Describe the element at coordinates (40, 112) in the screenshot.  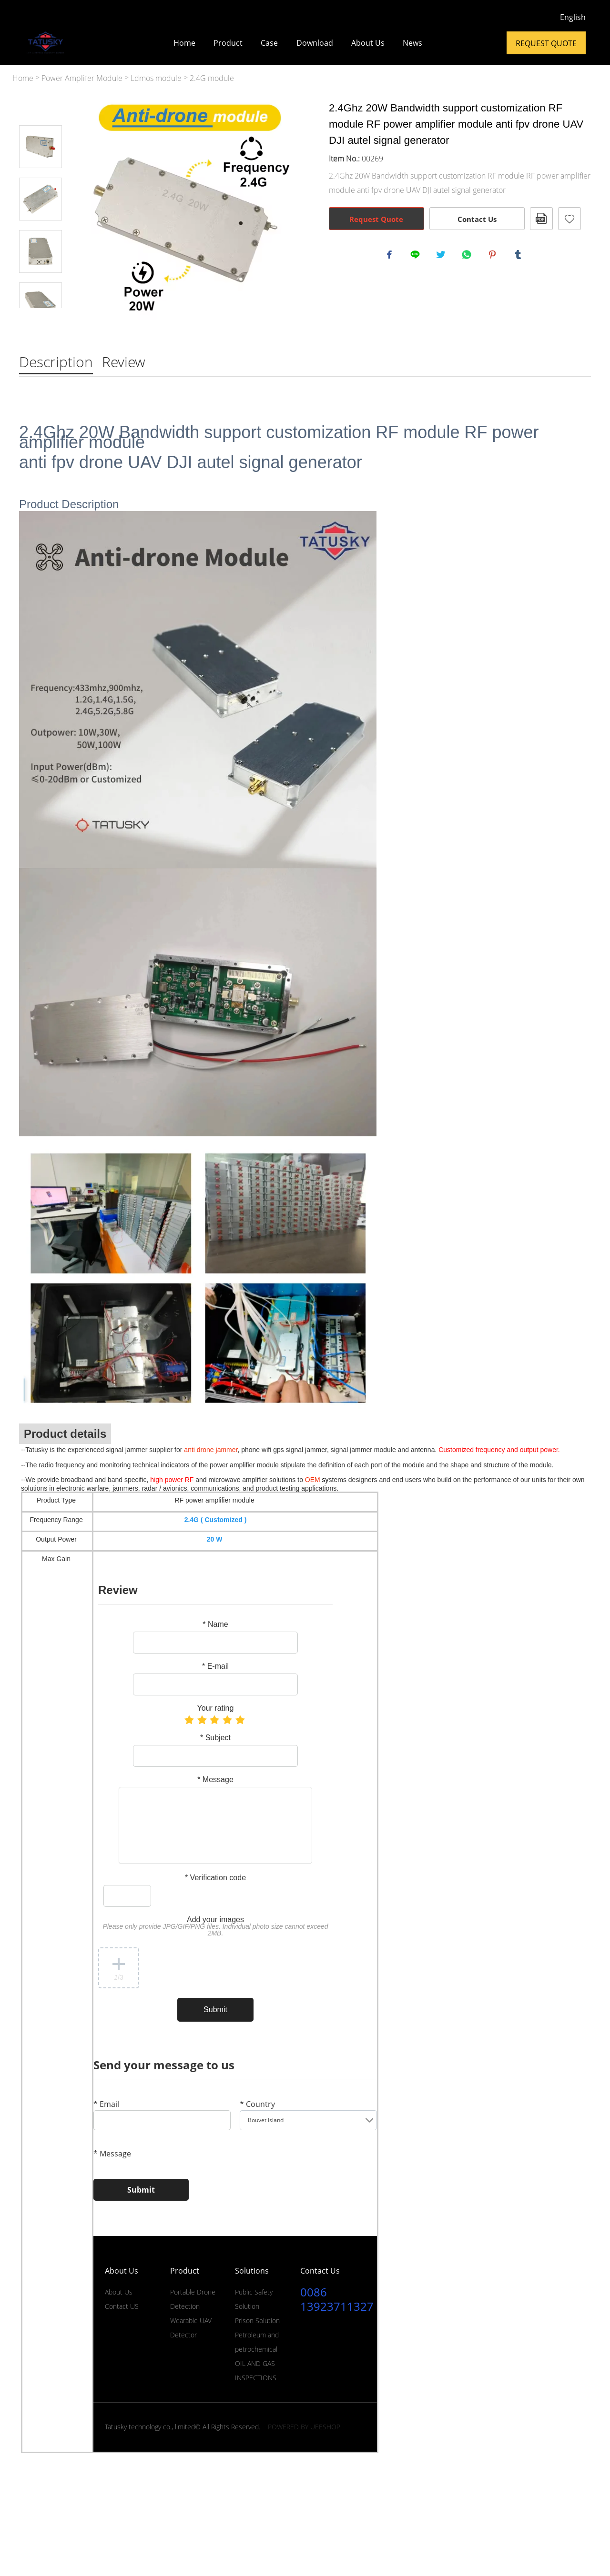
I see `Prev` at that location.